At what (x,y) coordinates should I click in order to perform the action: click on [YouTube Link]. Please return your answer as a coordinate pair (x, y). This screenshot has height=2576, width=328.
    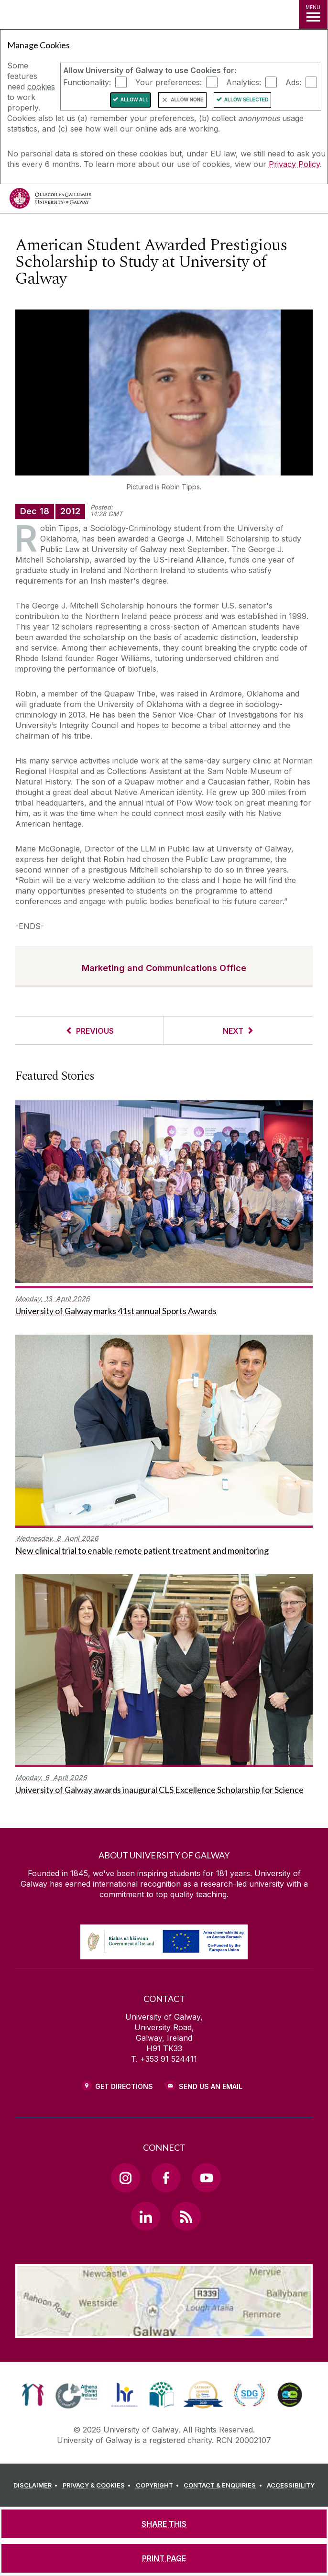
    Looking at the image, I should click on (206, 2177).